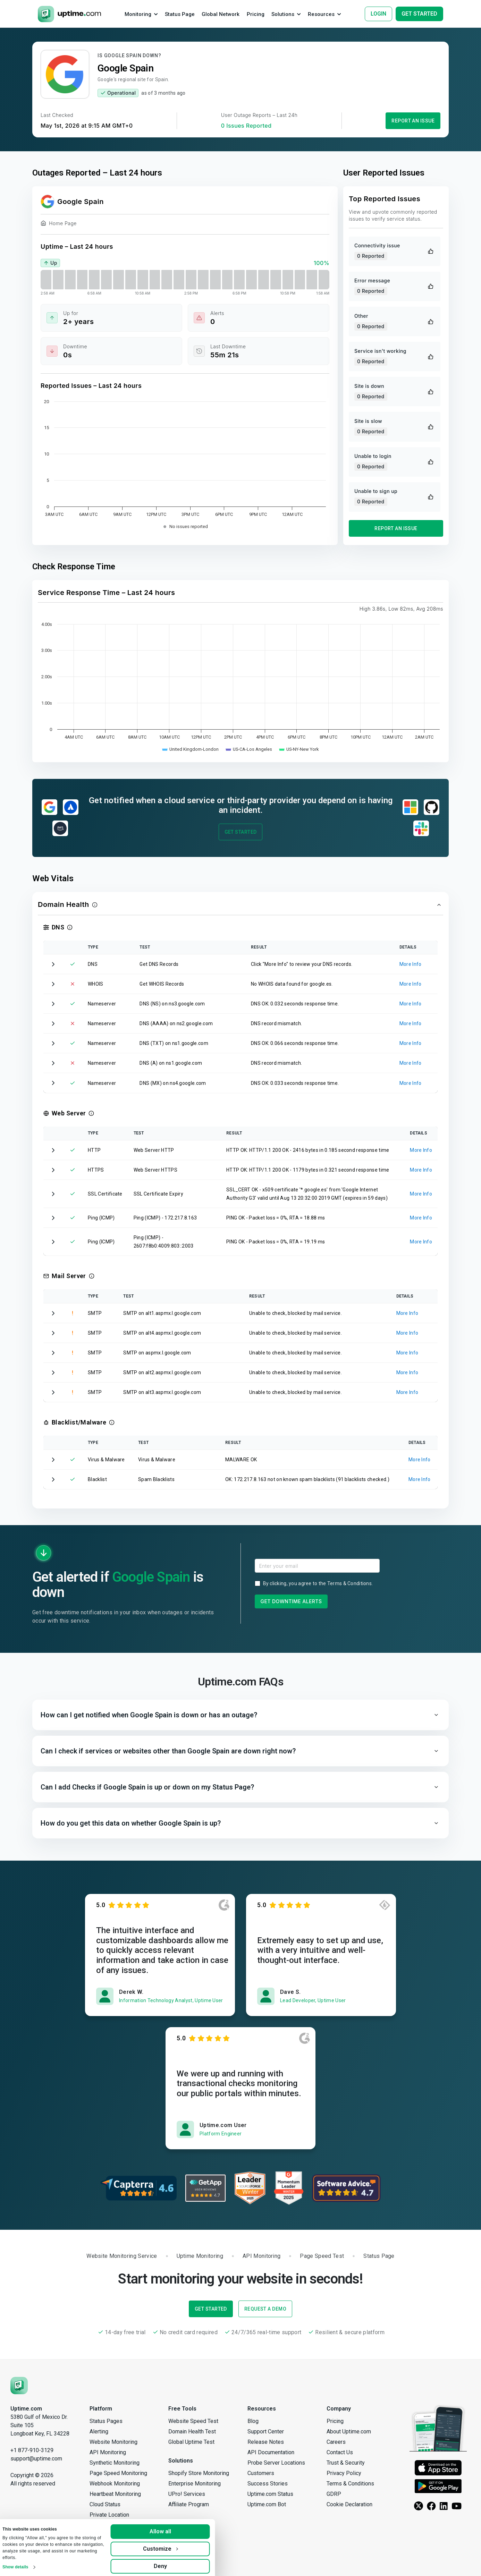 The width and height of the screenshot is (481, 2576). I want to click on Pricing, so click(335, 2421).